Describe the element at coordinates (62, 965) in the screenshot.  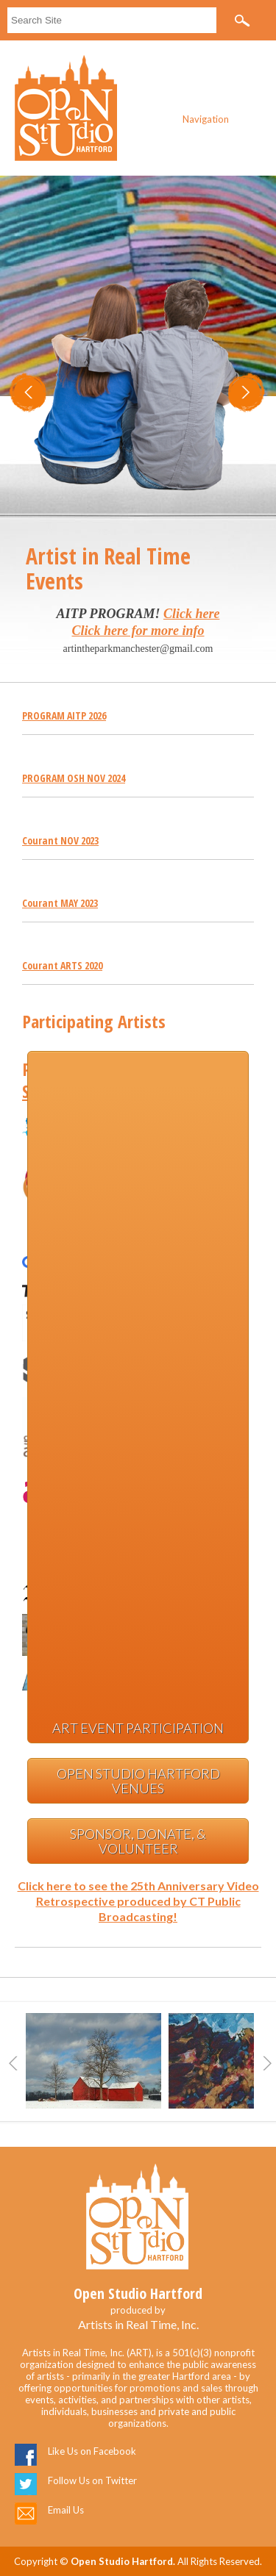
I see `Courant ARTS 2020` at that location.